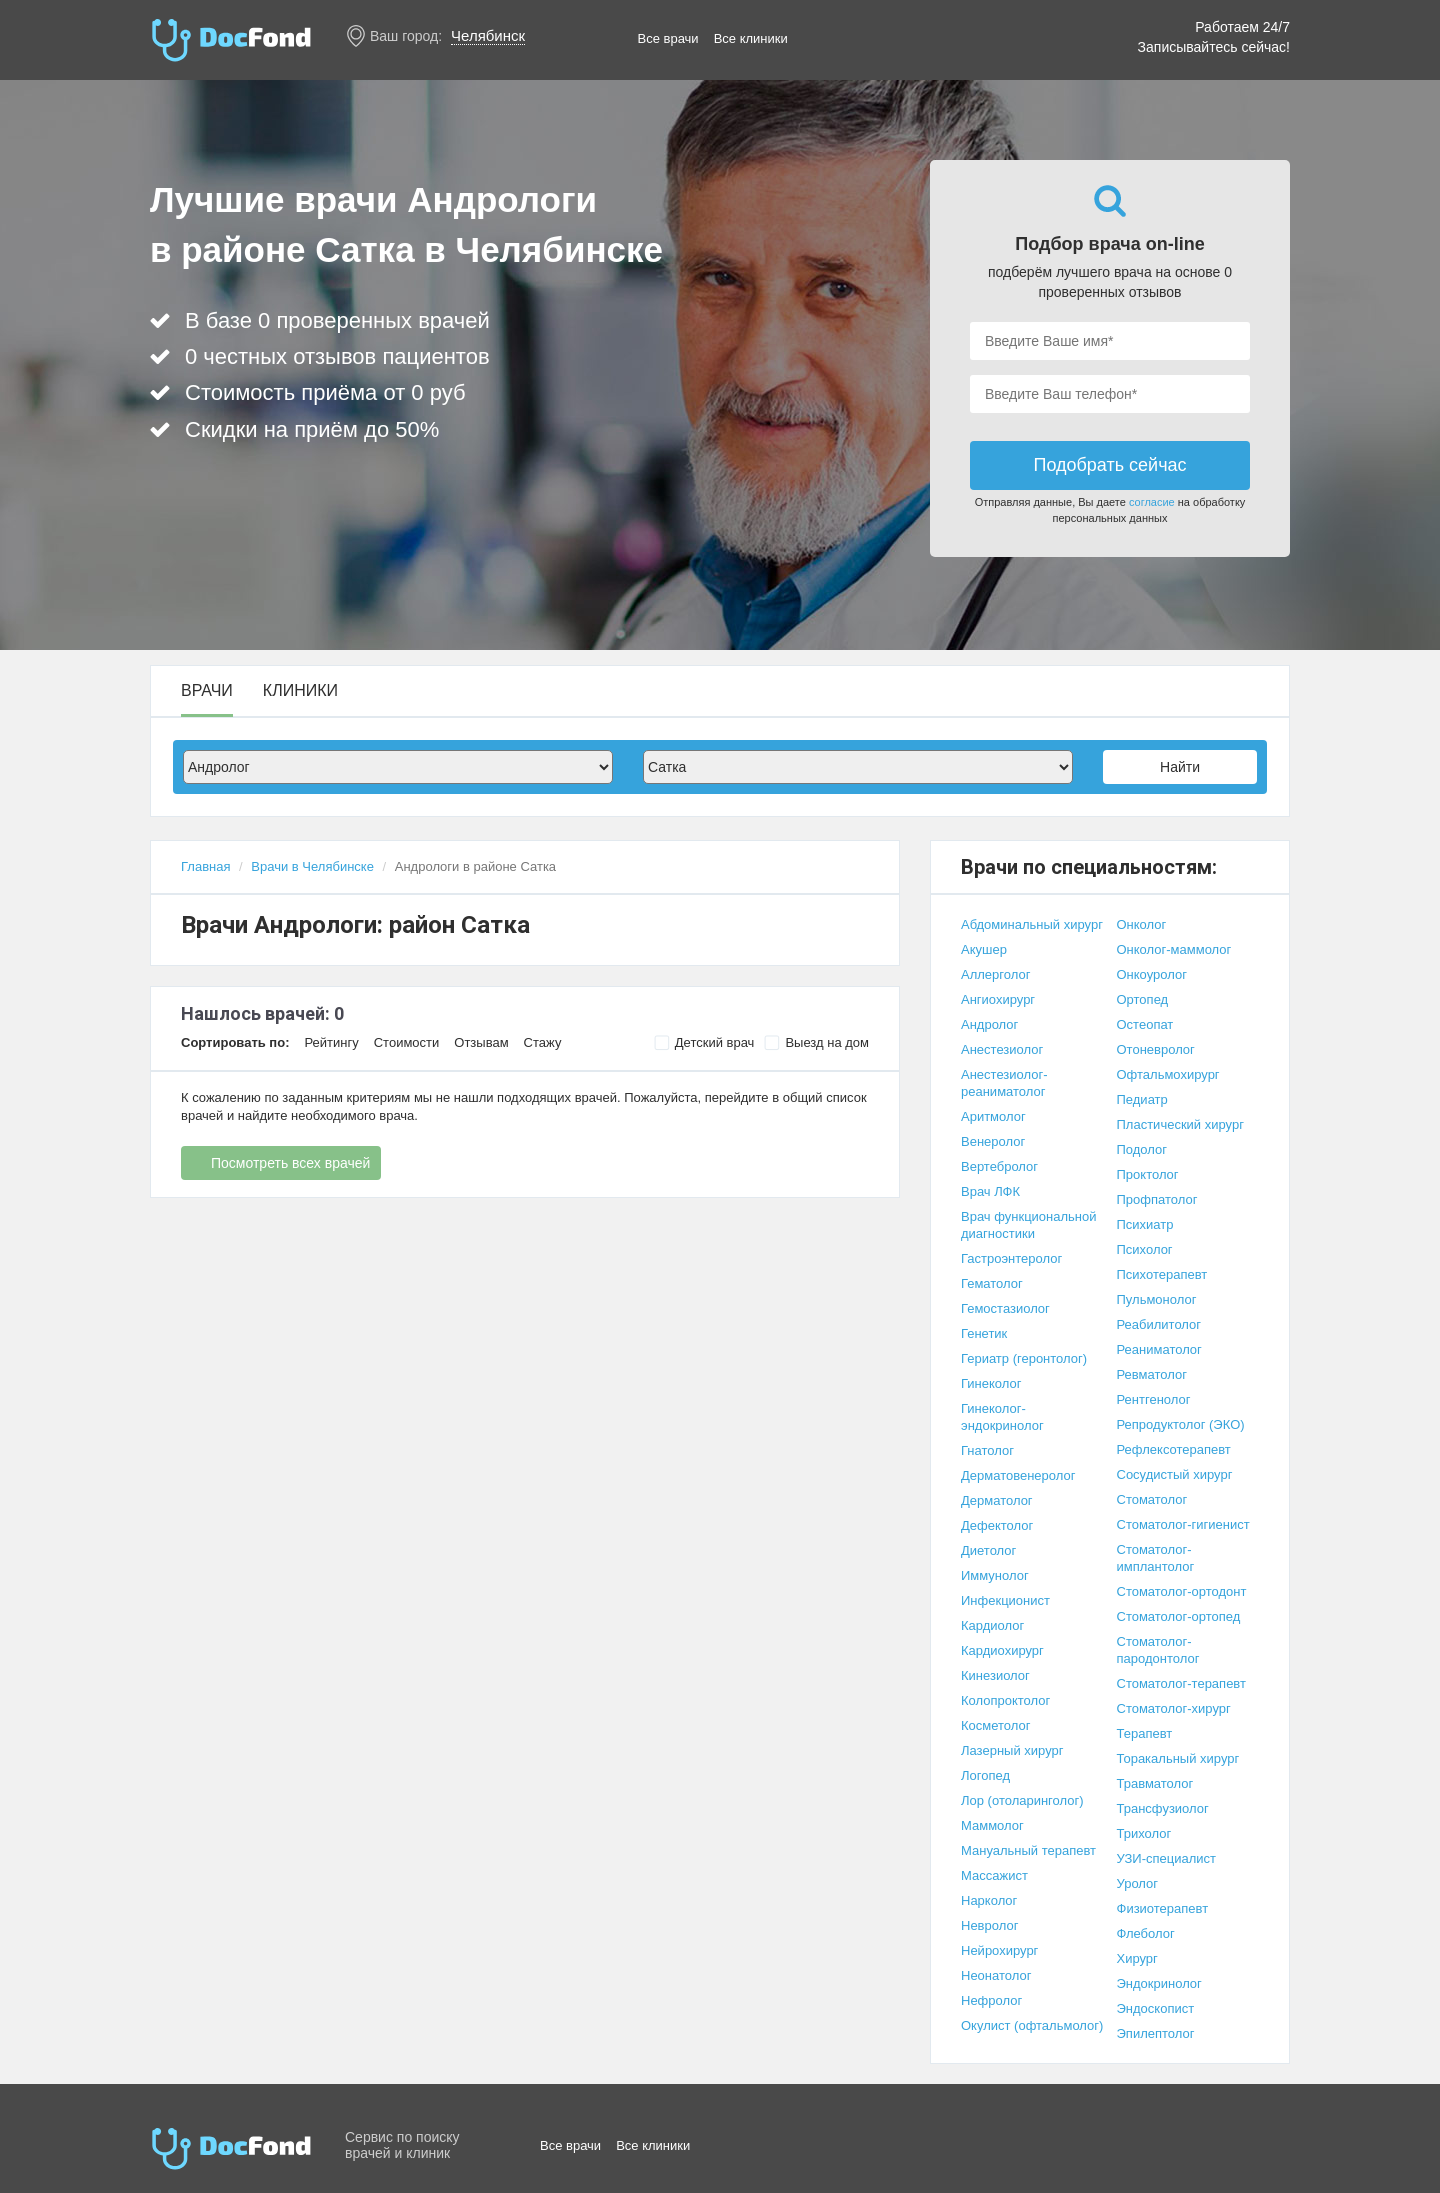 This screenshot has height=2193, width=1440. What do you see at coordinates (997, 1525) in the screenshot?
I see `Дефектолог` at bounding box center [997, 1525].